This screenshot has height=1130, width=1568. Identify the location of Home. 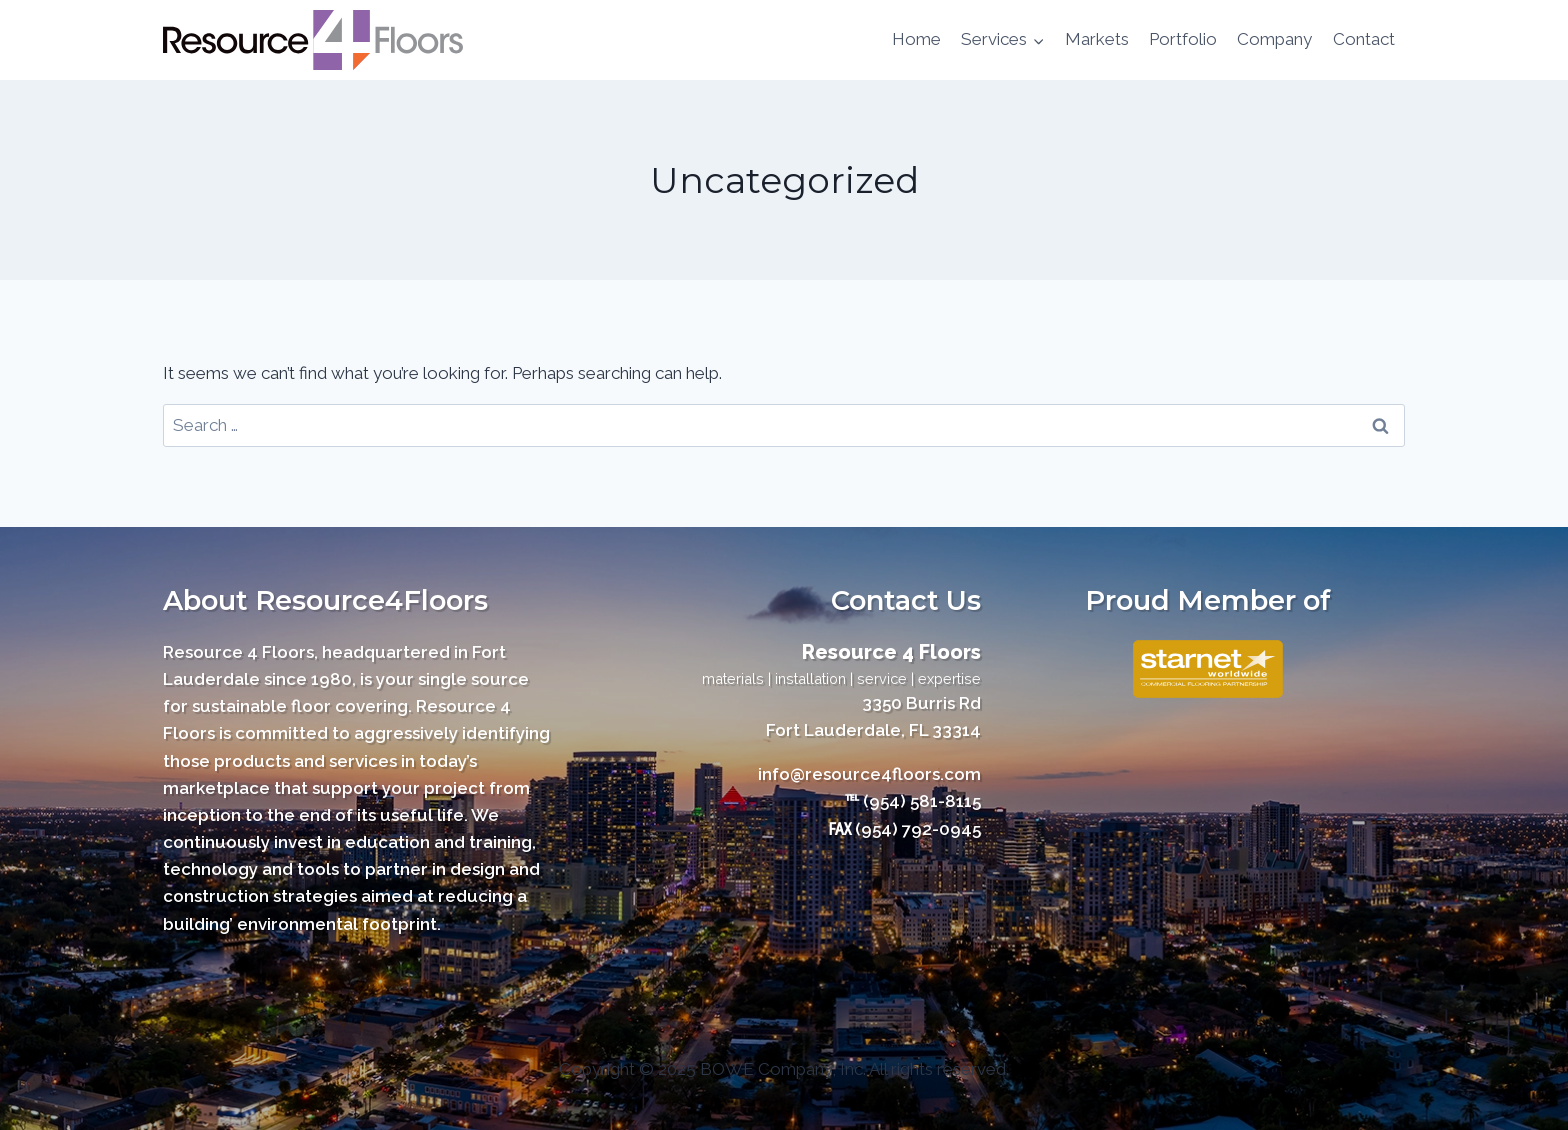
(916, 39).